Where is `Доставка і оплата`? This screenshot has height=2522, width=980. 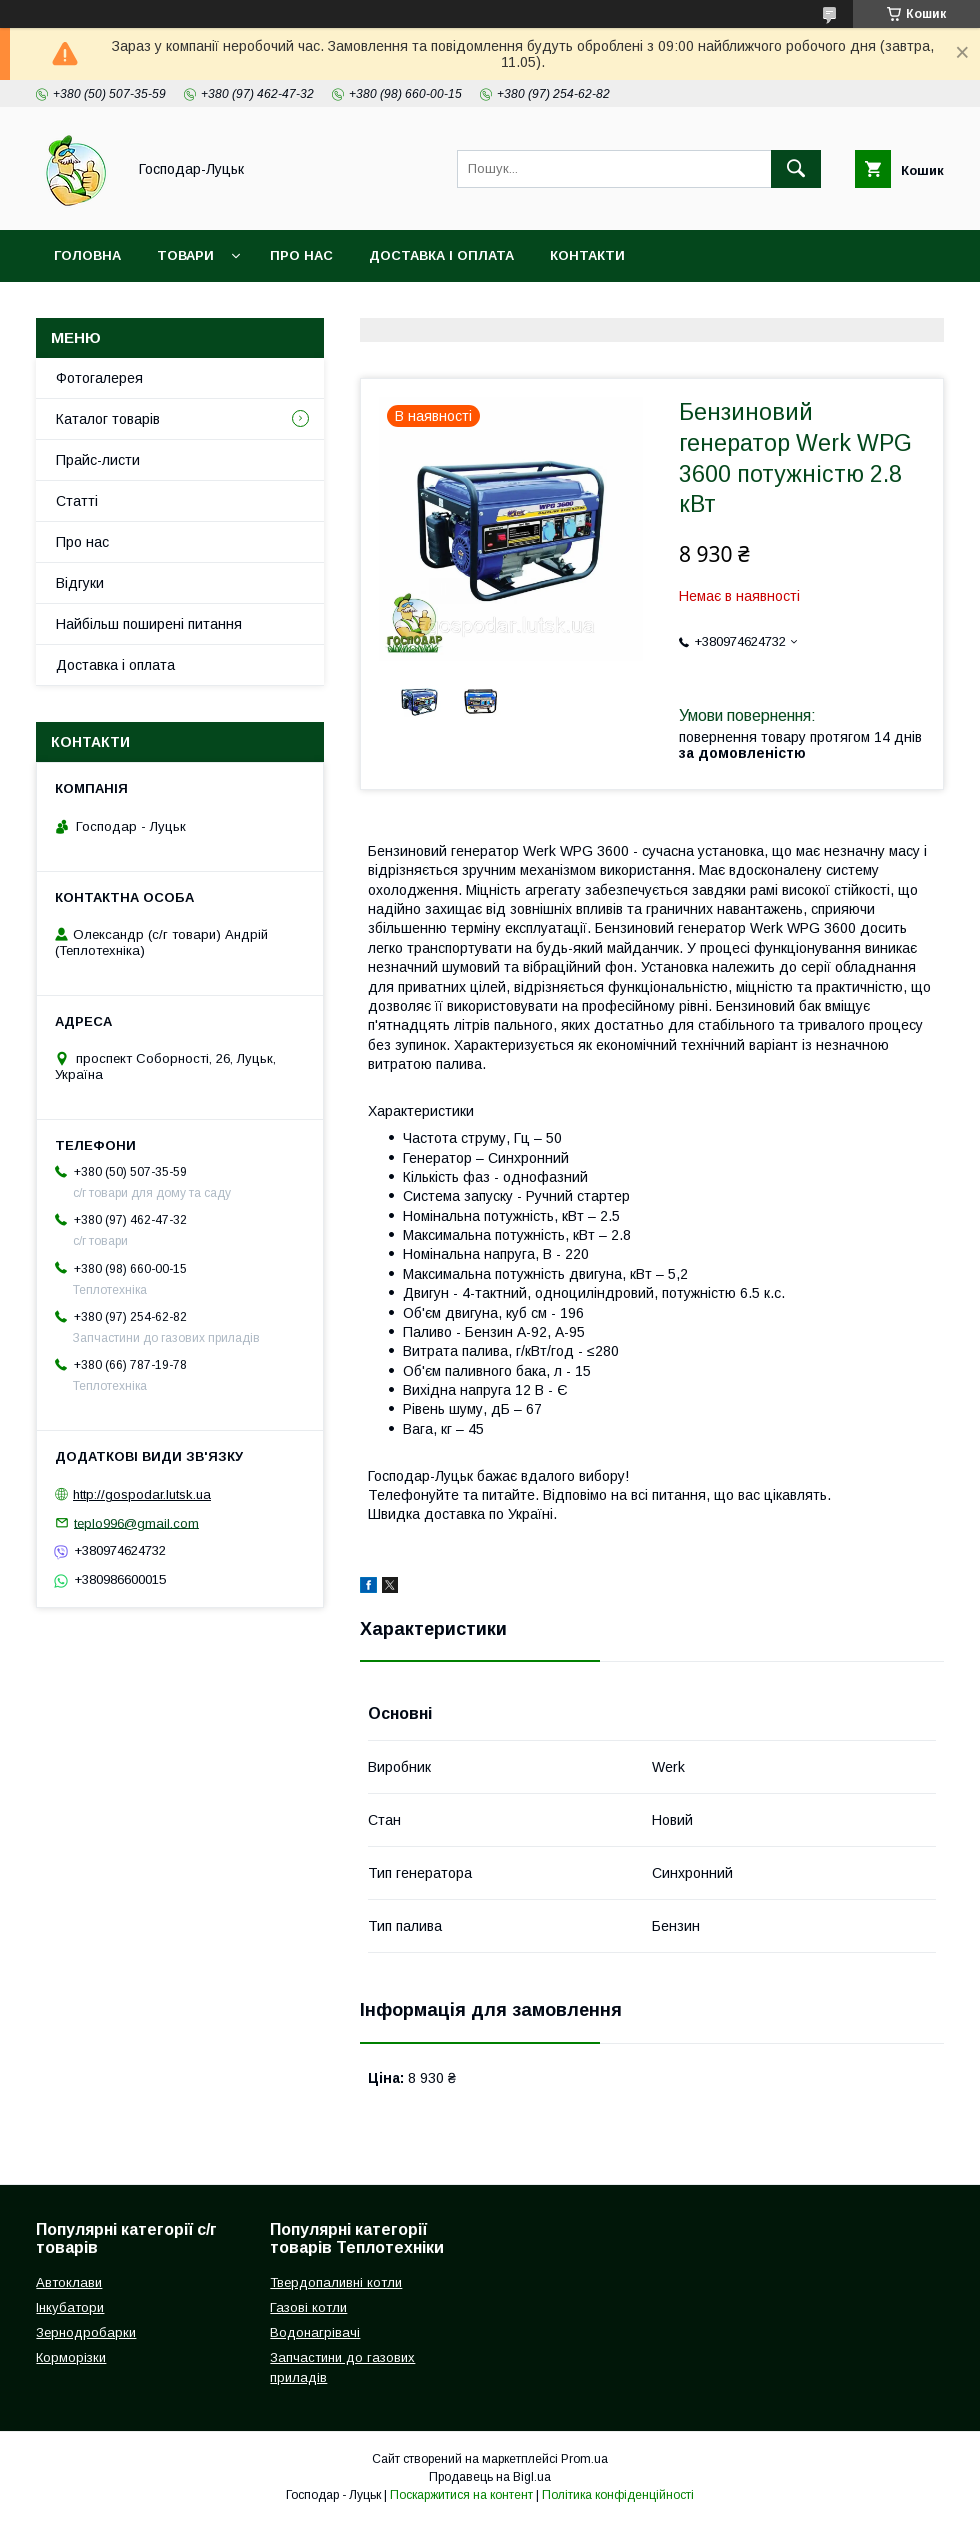 Доставка і оплата is located at coordinates (441, 255).